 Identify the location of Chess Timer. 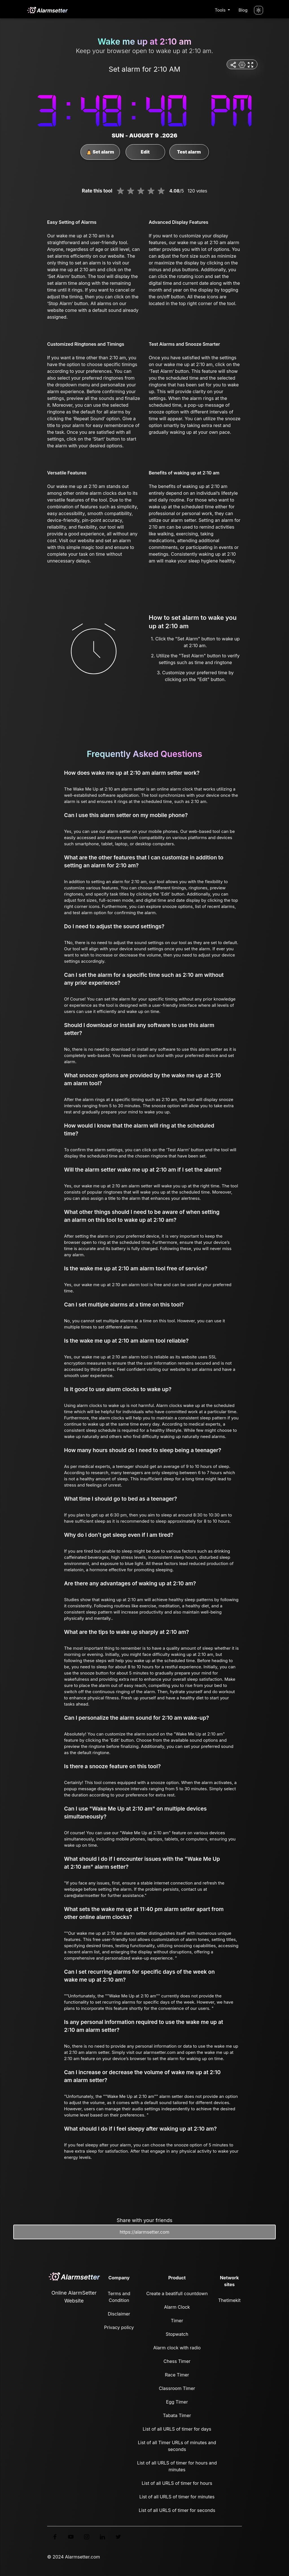
(176, 2361).